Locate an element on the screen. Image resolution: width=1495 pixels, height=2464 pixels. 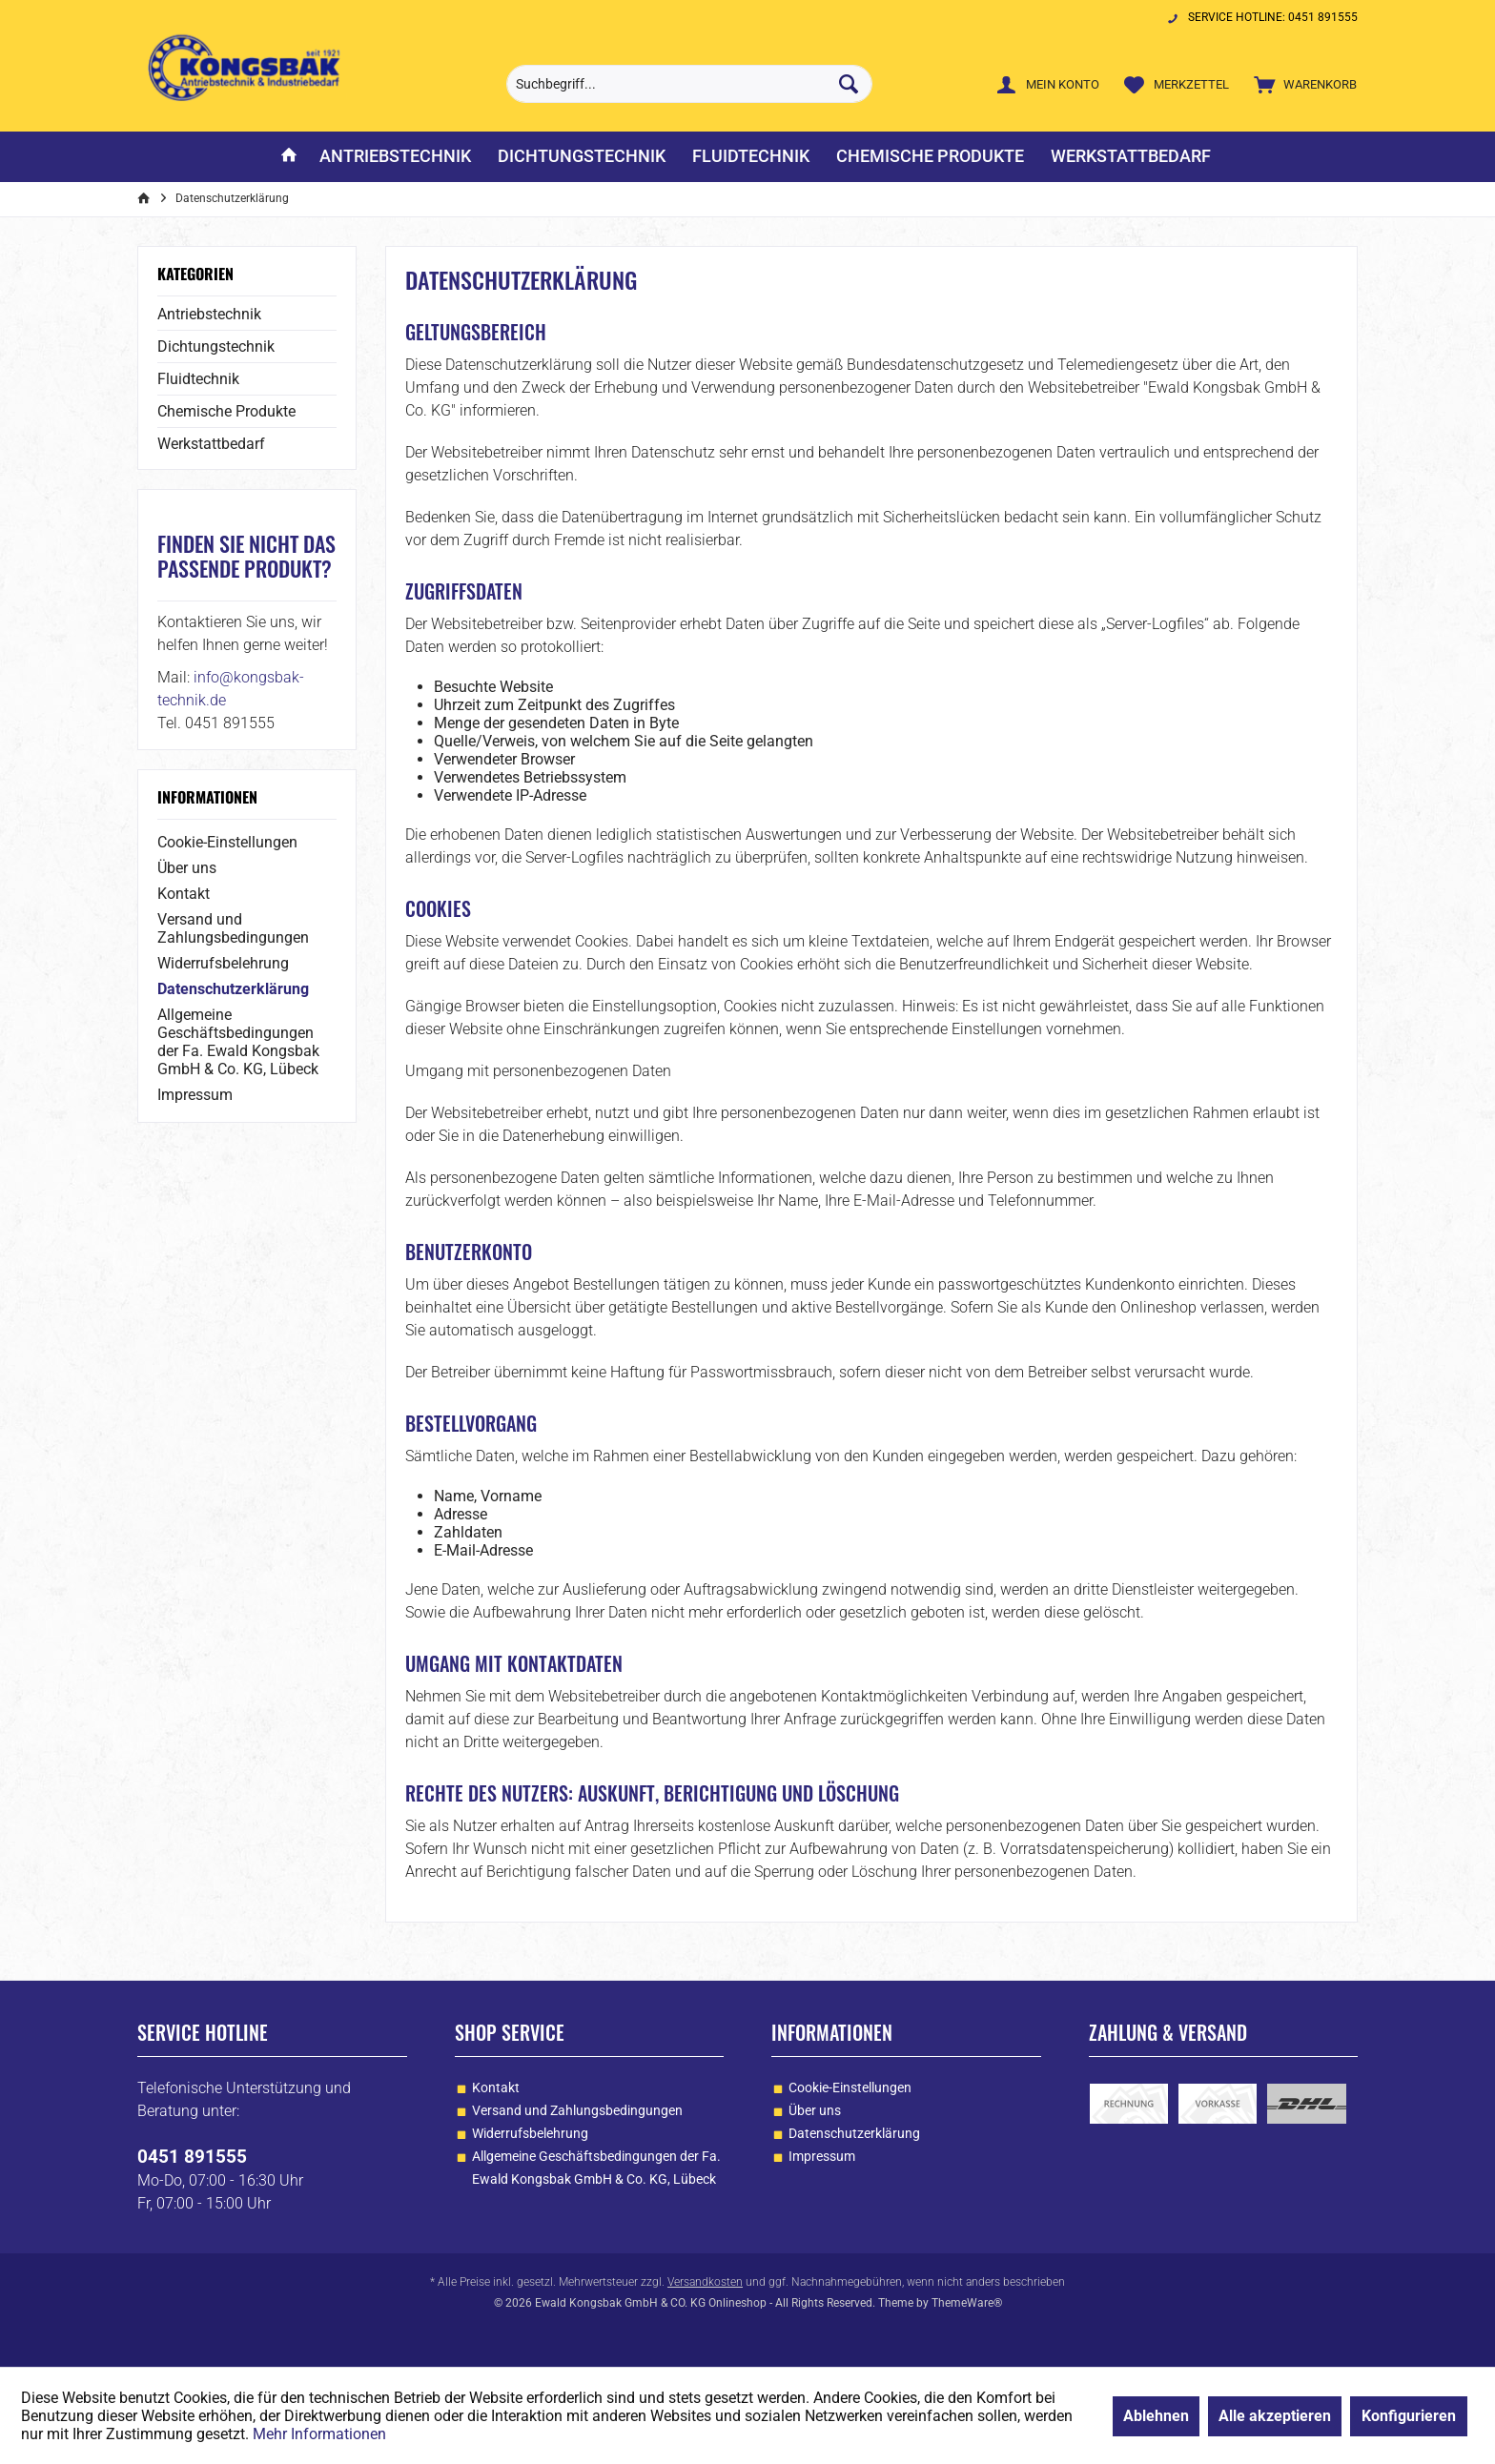
[Werkstattbedarf] is located at coordinates (1130, 157).